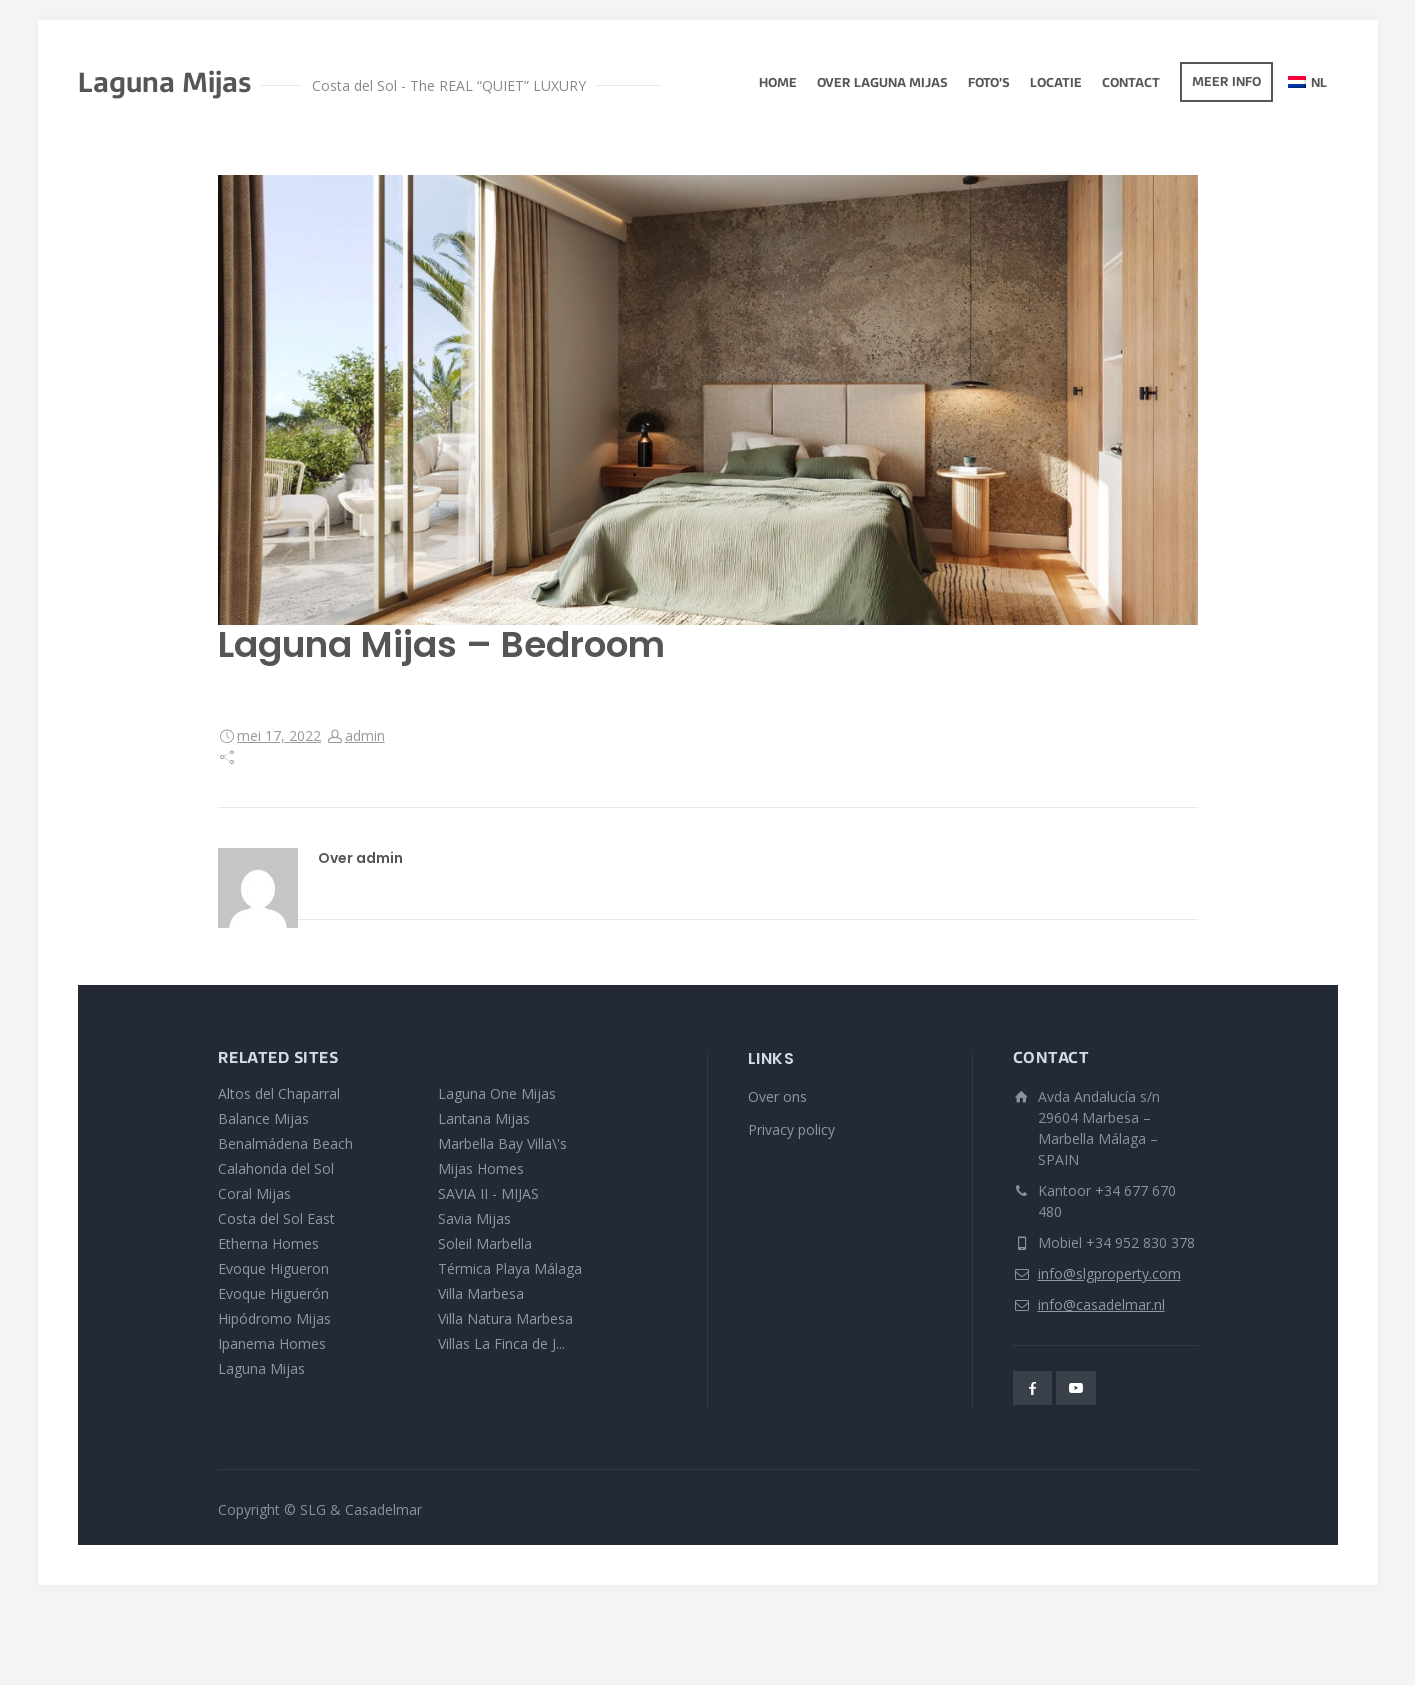 The height and width of the screenshot is (1685, 1415). I want to click on Foto’s, so click(989, 84).